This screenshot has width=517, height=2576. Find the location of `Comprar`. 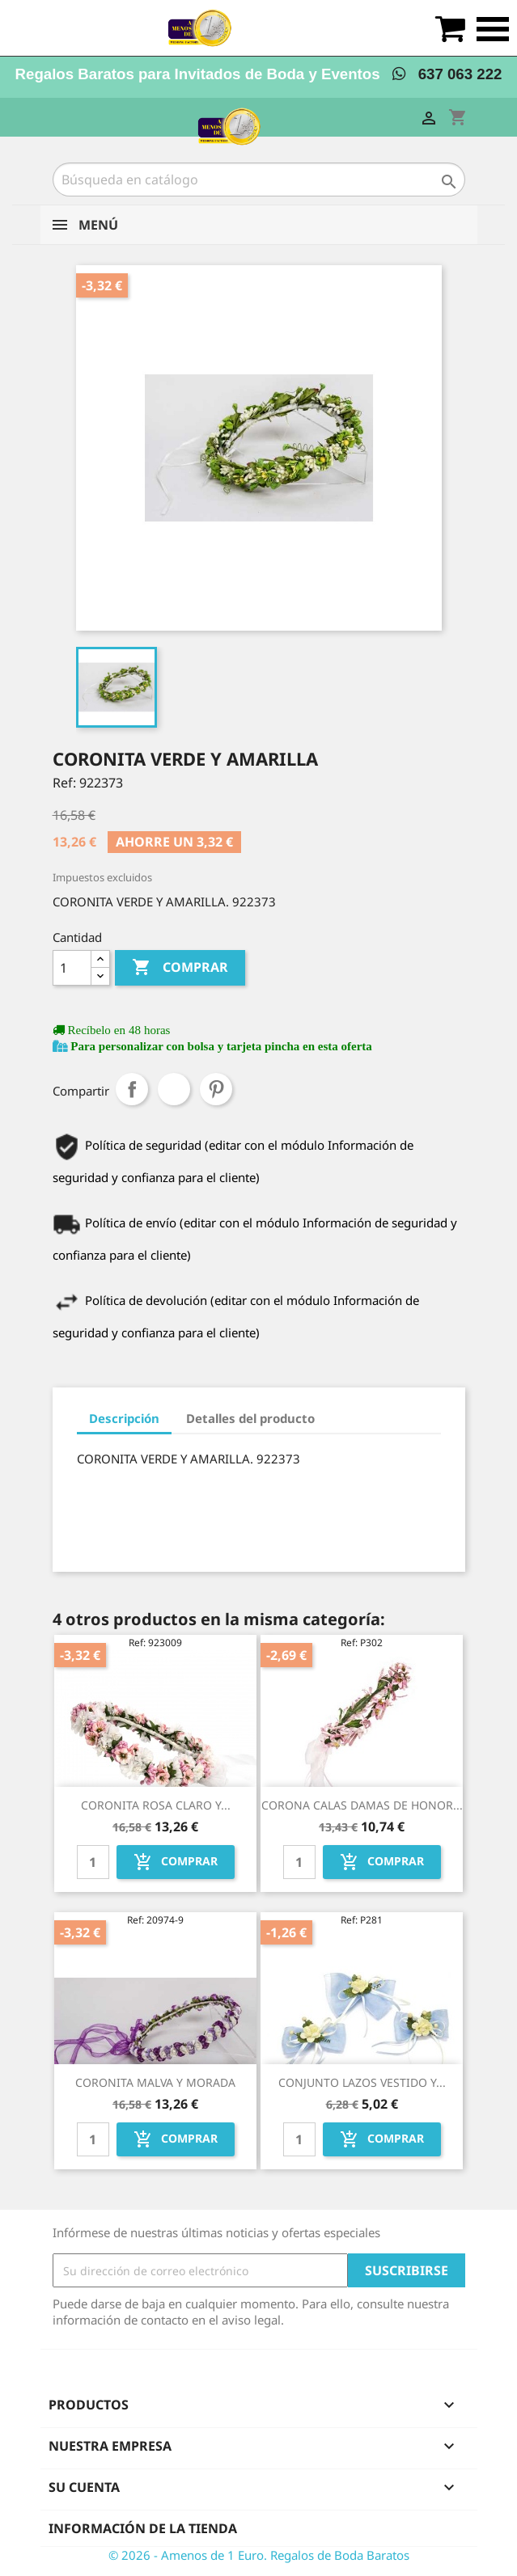

Comprar is located at coordinates (180, 967).